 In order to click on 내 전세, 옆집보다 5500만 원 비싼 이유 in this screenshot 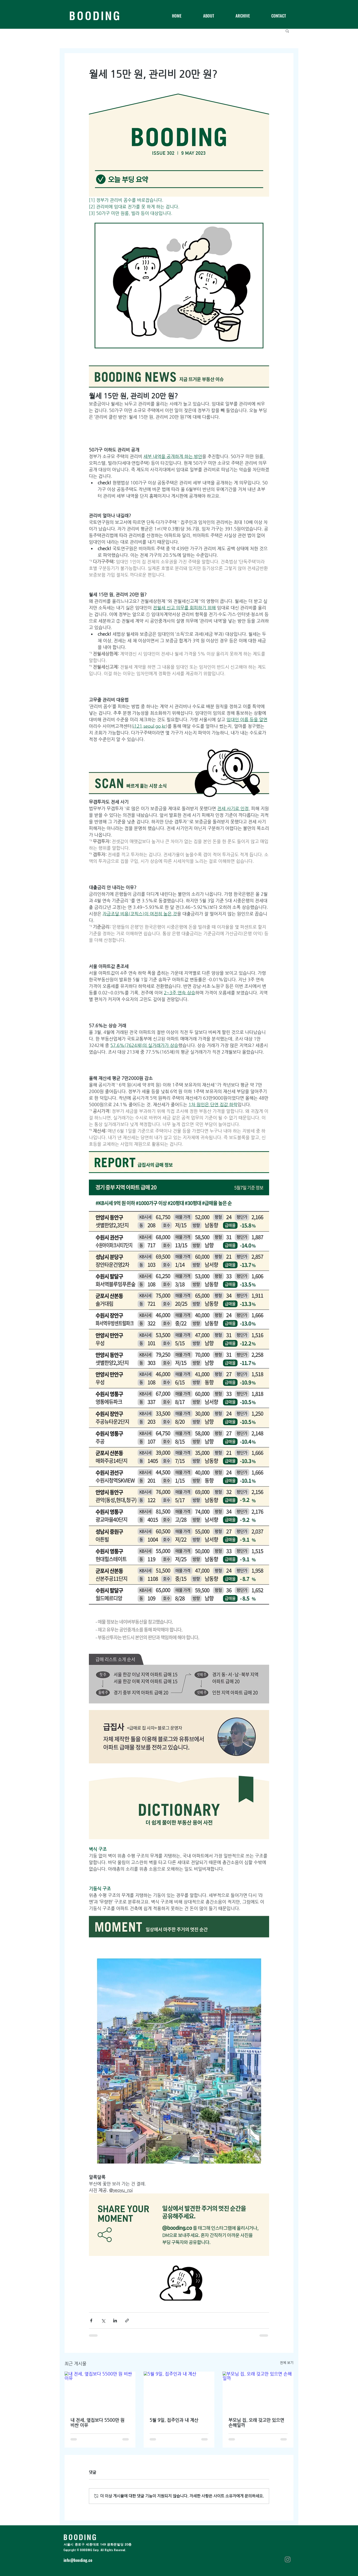, I will do `click(97, 2422)`.